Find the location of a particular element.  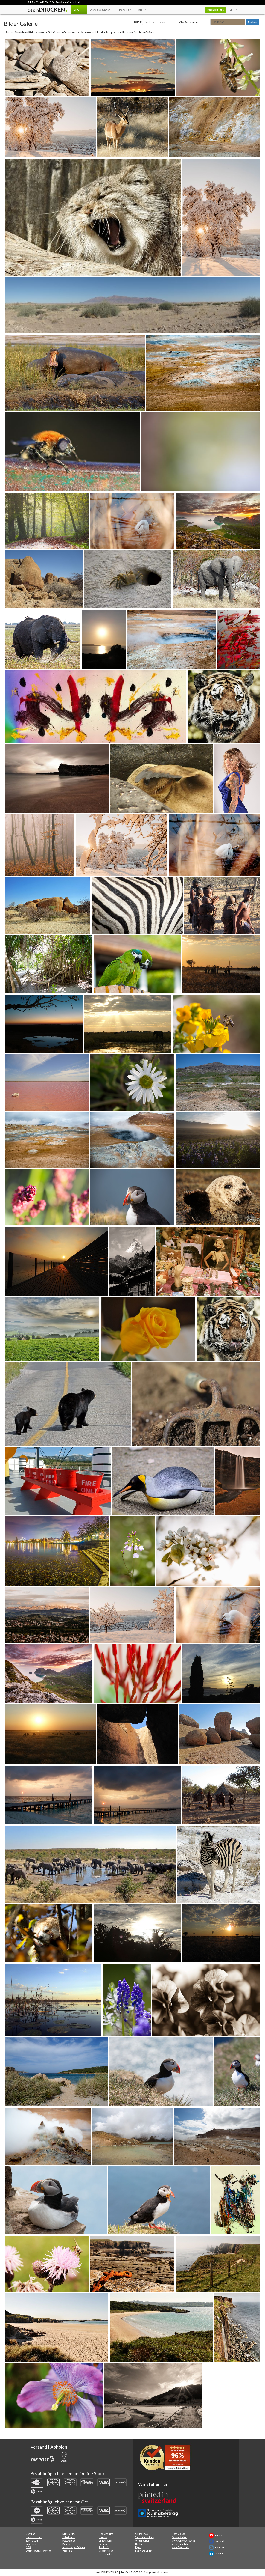

Datei Upload is located at coordinates (178, 2534).